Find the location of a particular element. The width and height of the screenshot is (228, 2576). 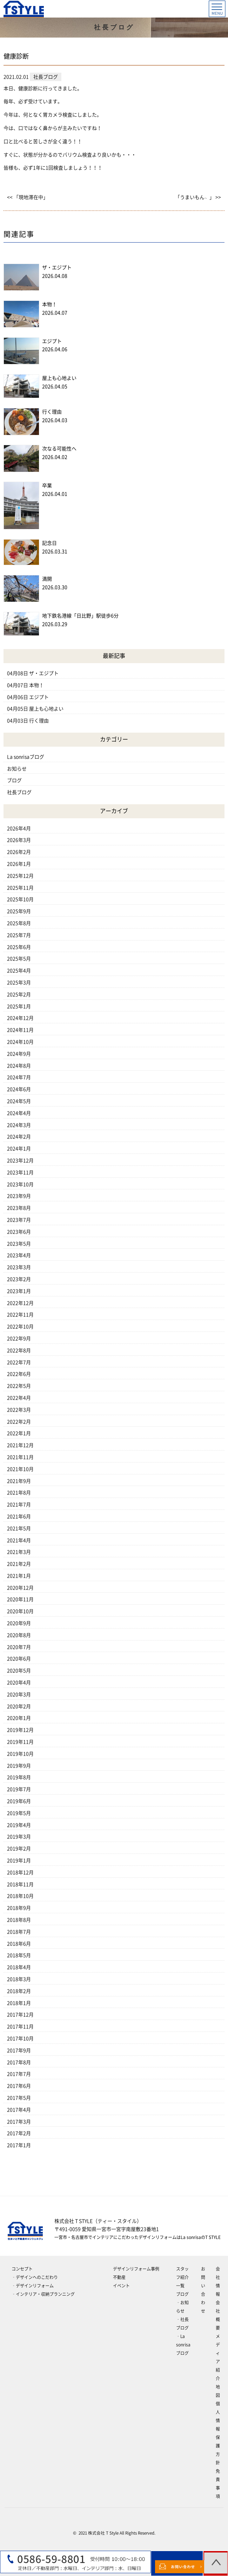

2021年9月 is located at coordinates (19, 1481).